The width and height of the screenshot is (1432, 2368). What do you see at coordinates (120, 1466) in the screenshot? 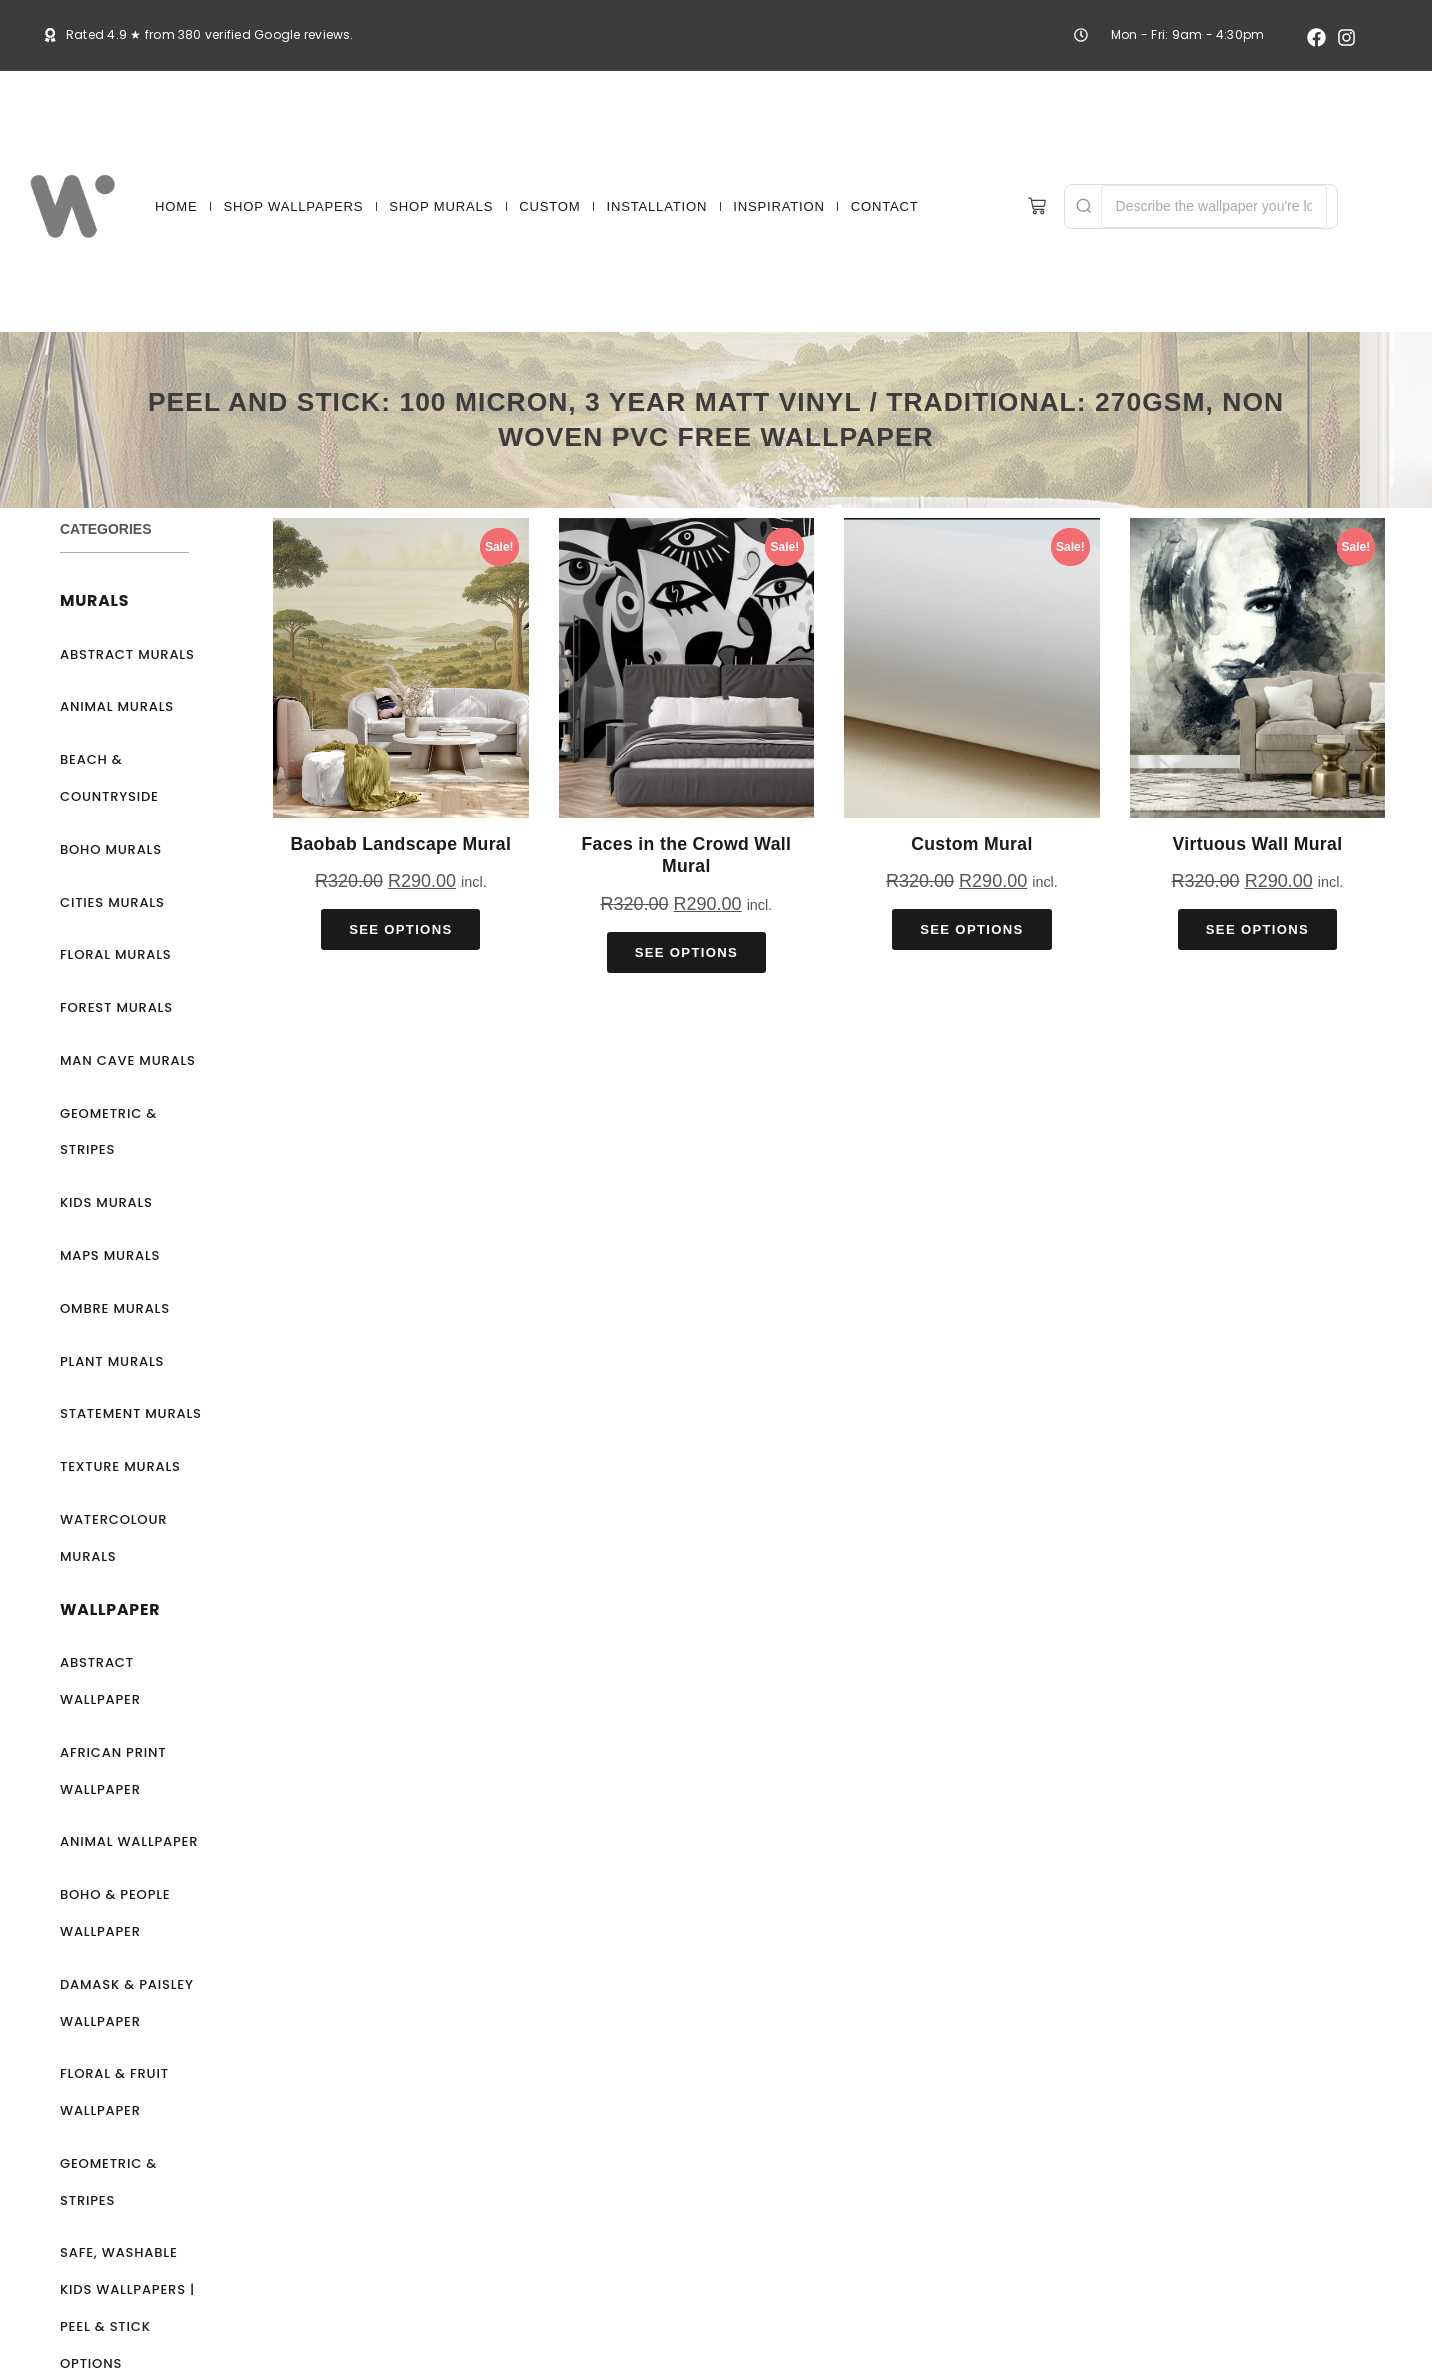
I see `Texture Murals` at bounding box center [120, 1466].